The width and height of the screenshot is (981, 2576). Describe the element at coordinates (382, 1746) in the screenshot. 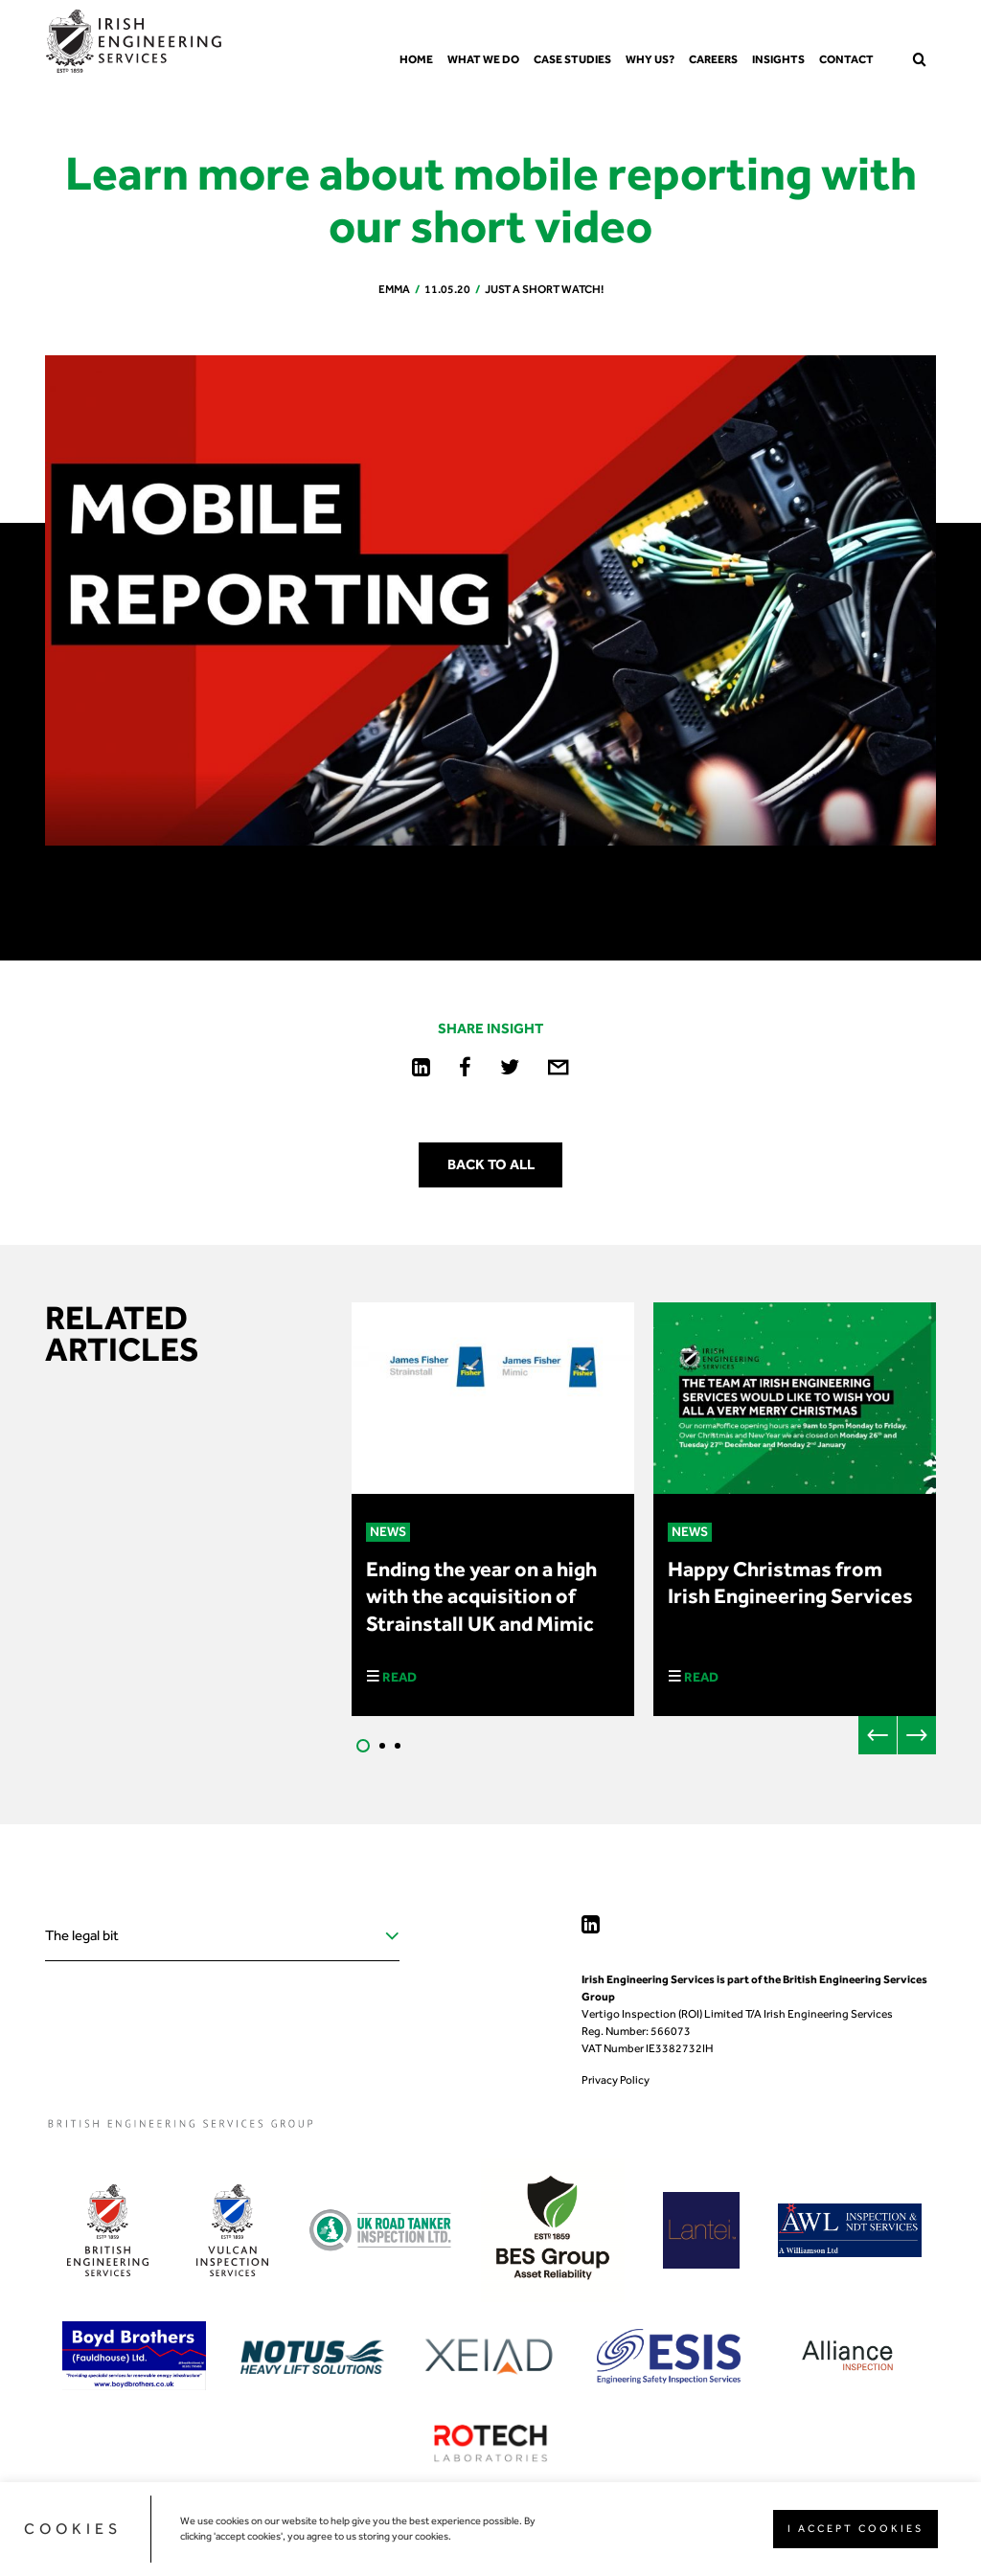

I see `2 [tab]` at that location.